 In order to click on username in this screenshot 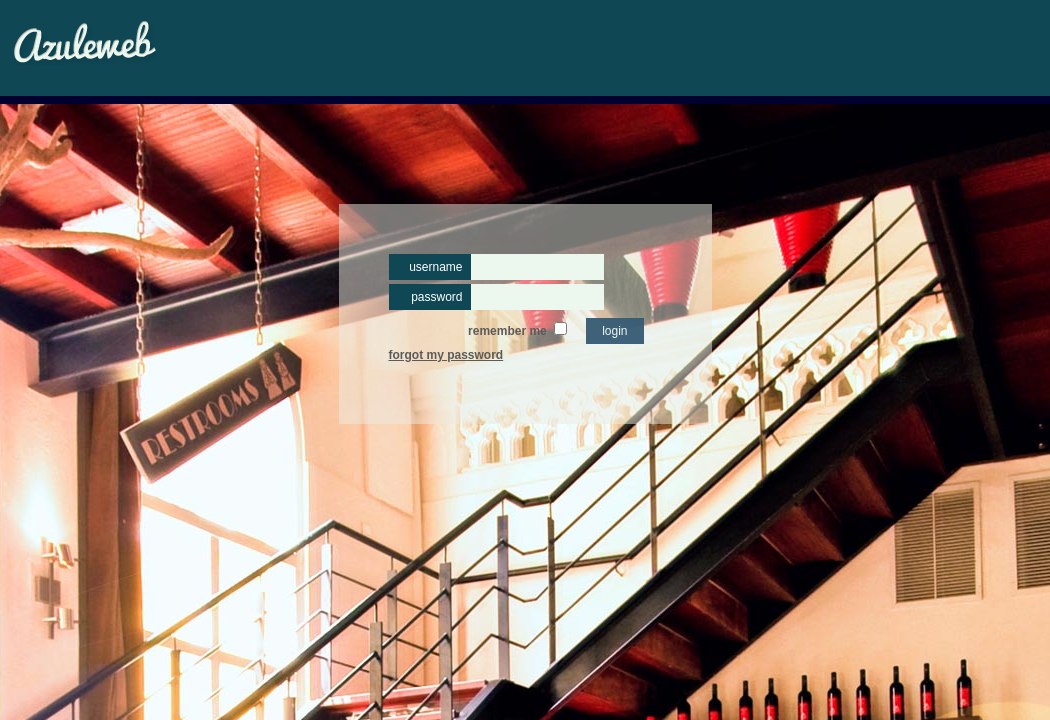, I will do `click(435, 267)`.